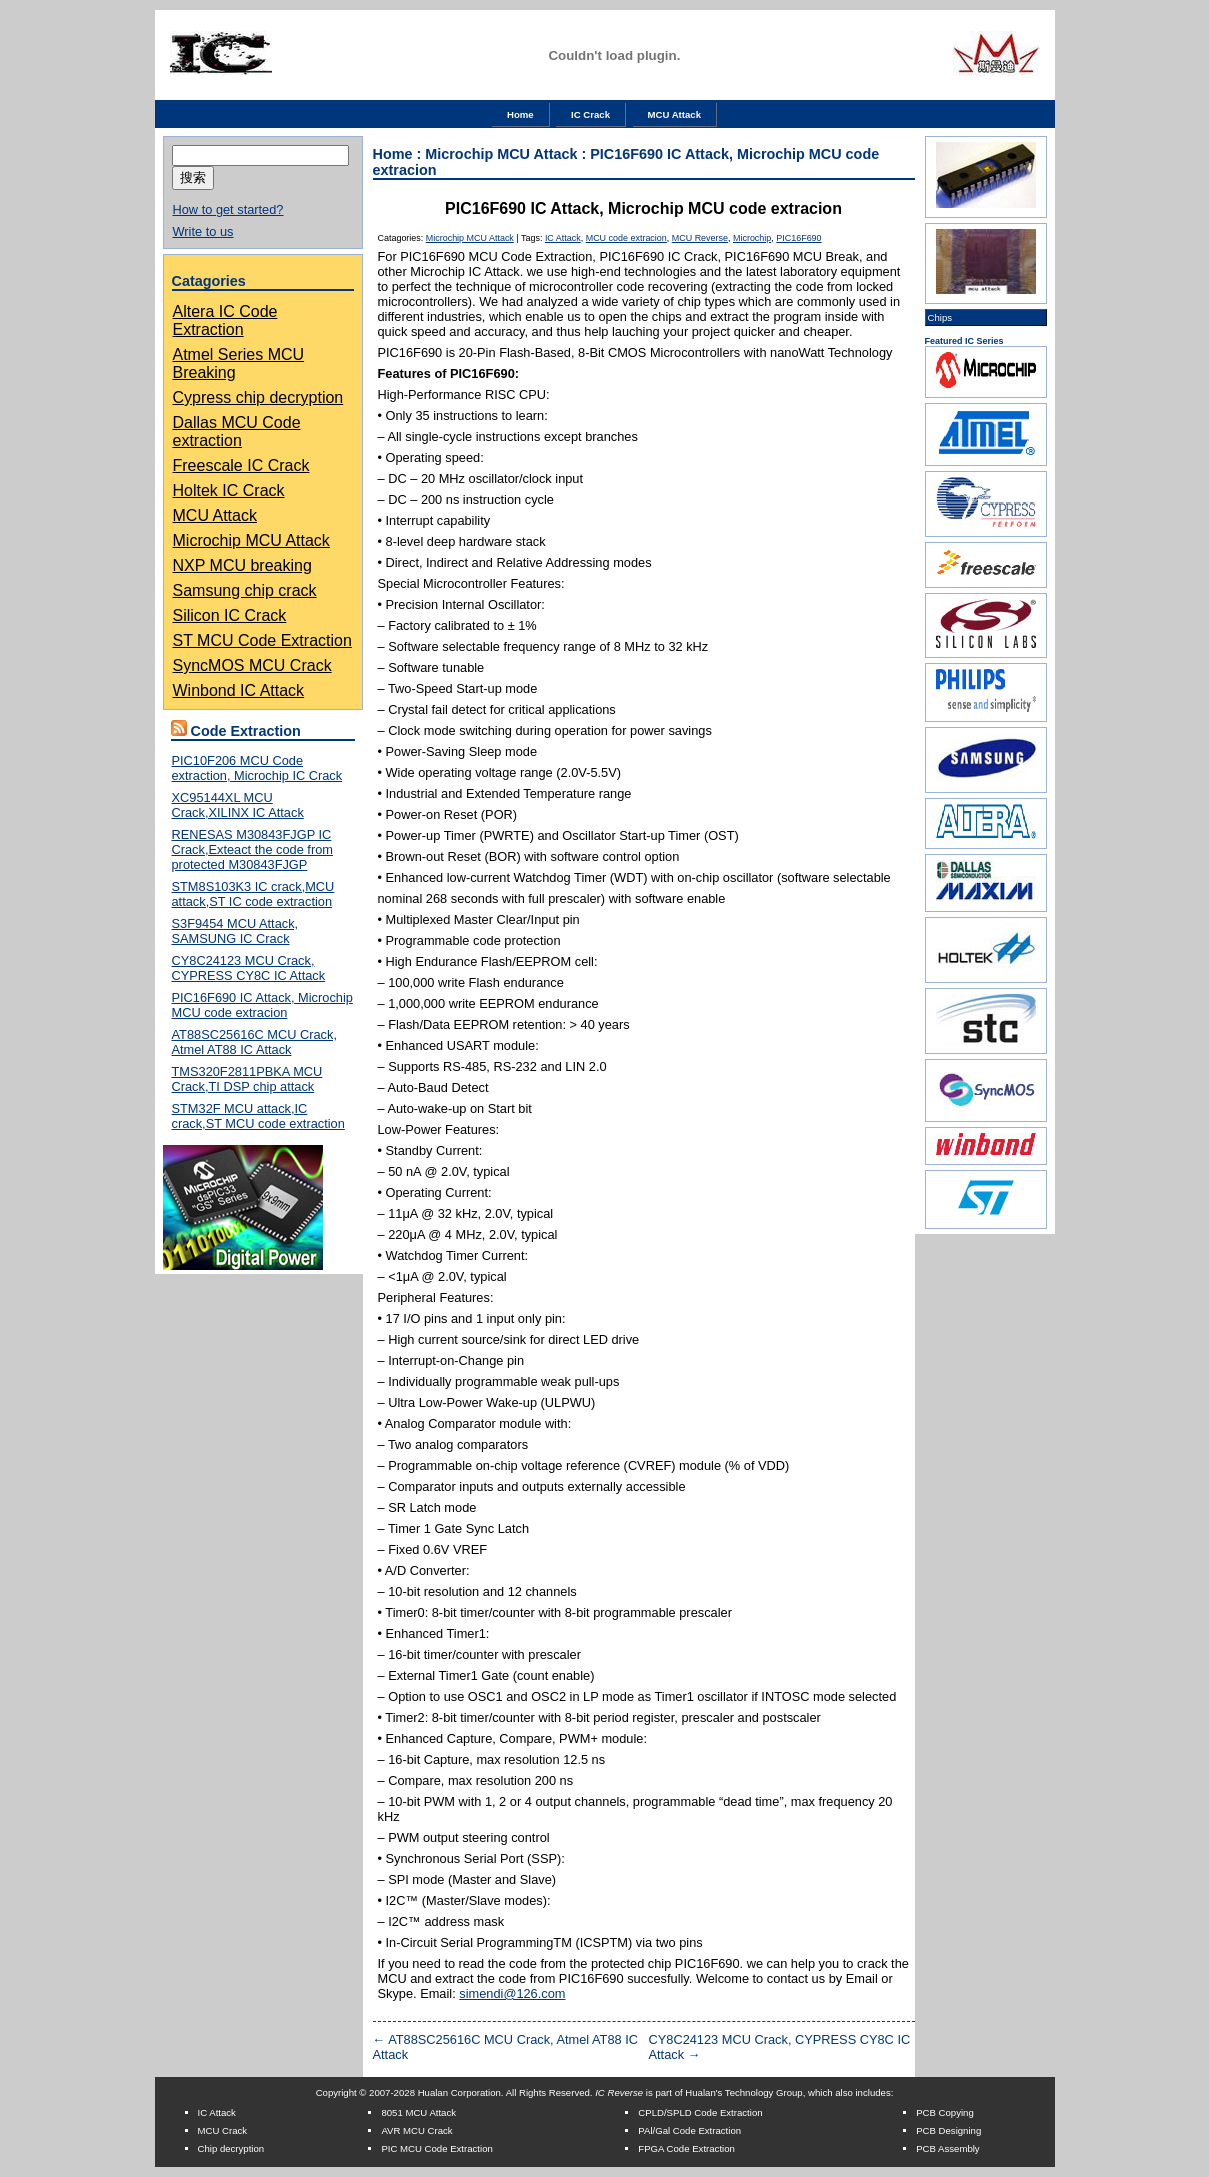 Image resolution: width=1209 pixels, height=2177 pixels. I want to click on PIC16F690 IC Attack, Microchip MCU code extracion, so click(262, 1005).